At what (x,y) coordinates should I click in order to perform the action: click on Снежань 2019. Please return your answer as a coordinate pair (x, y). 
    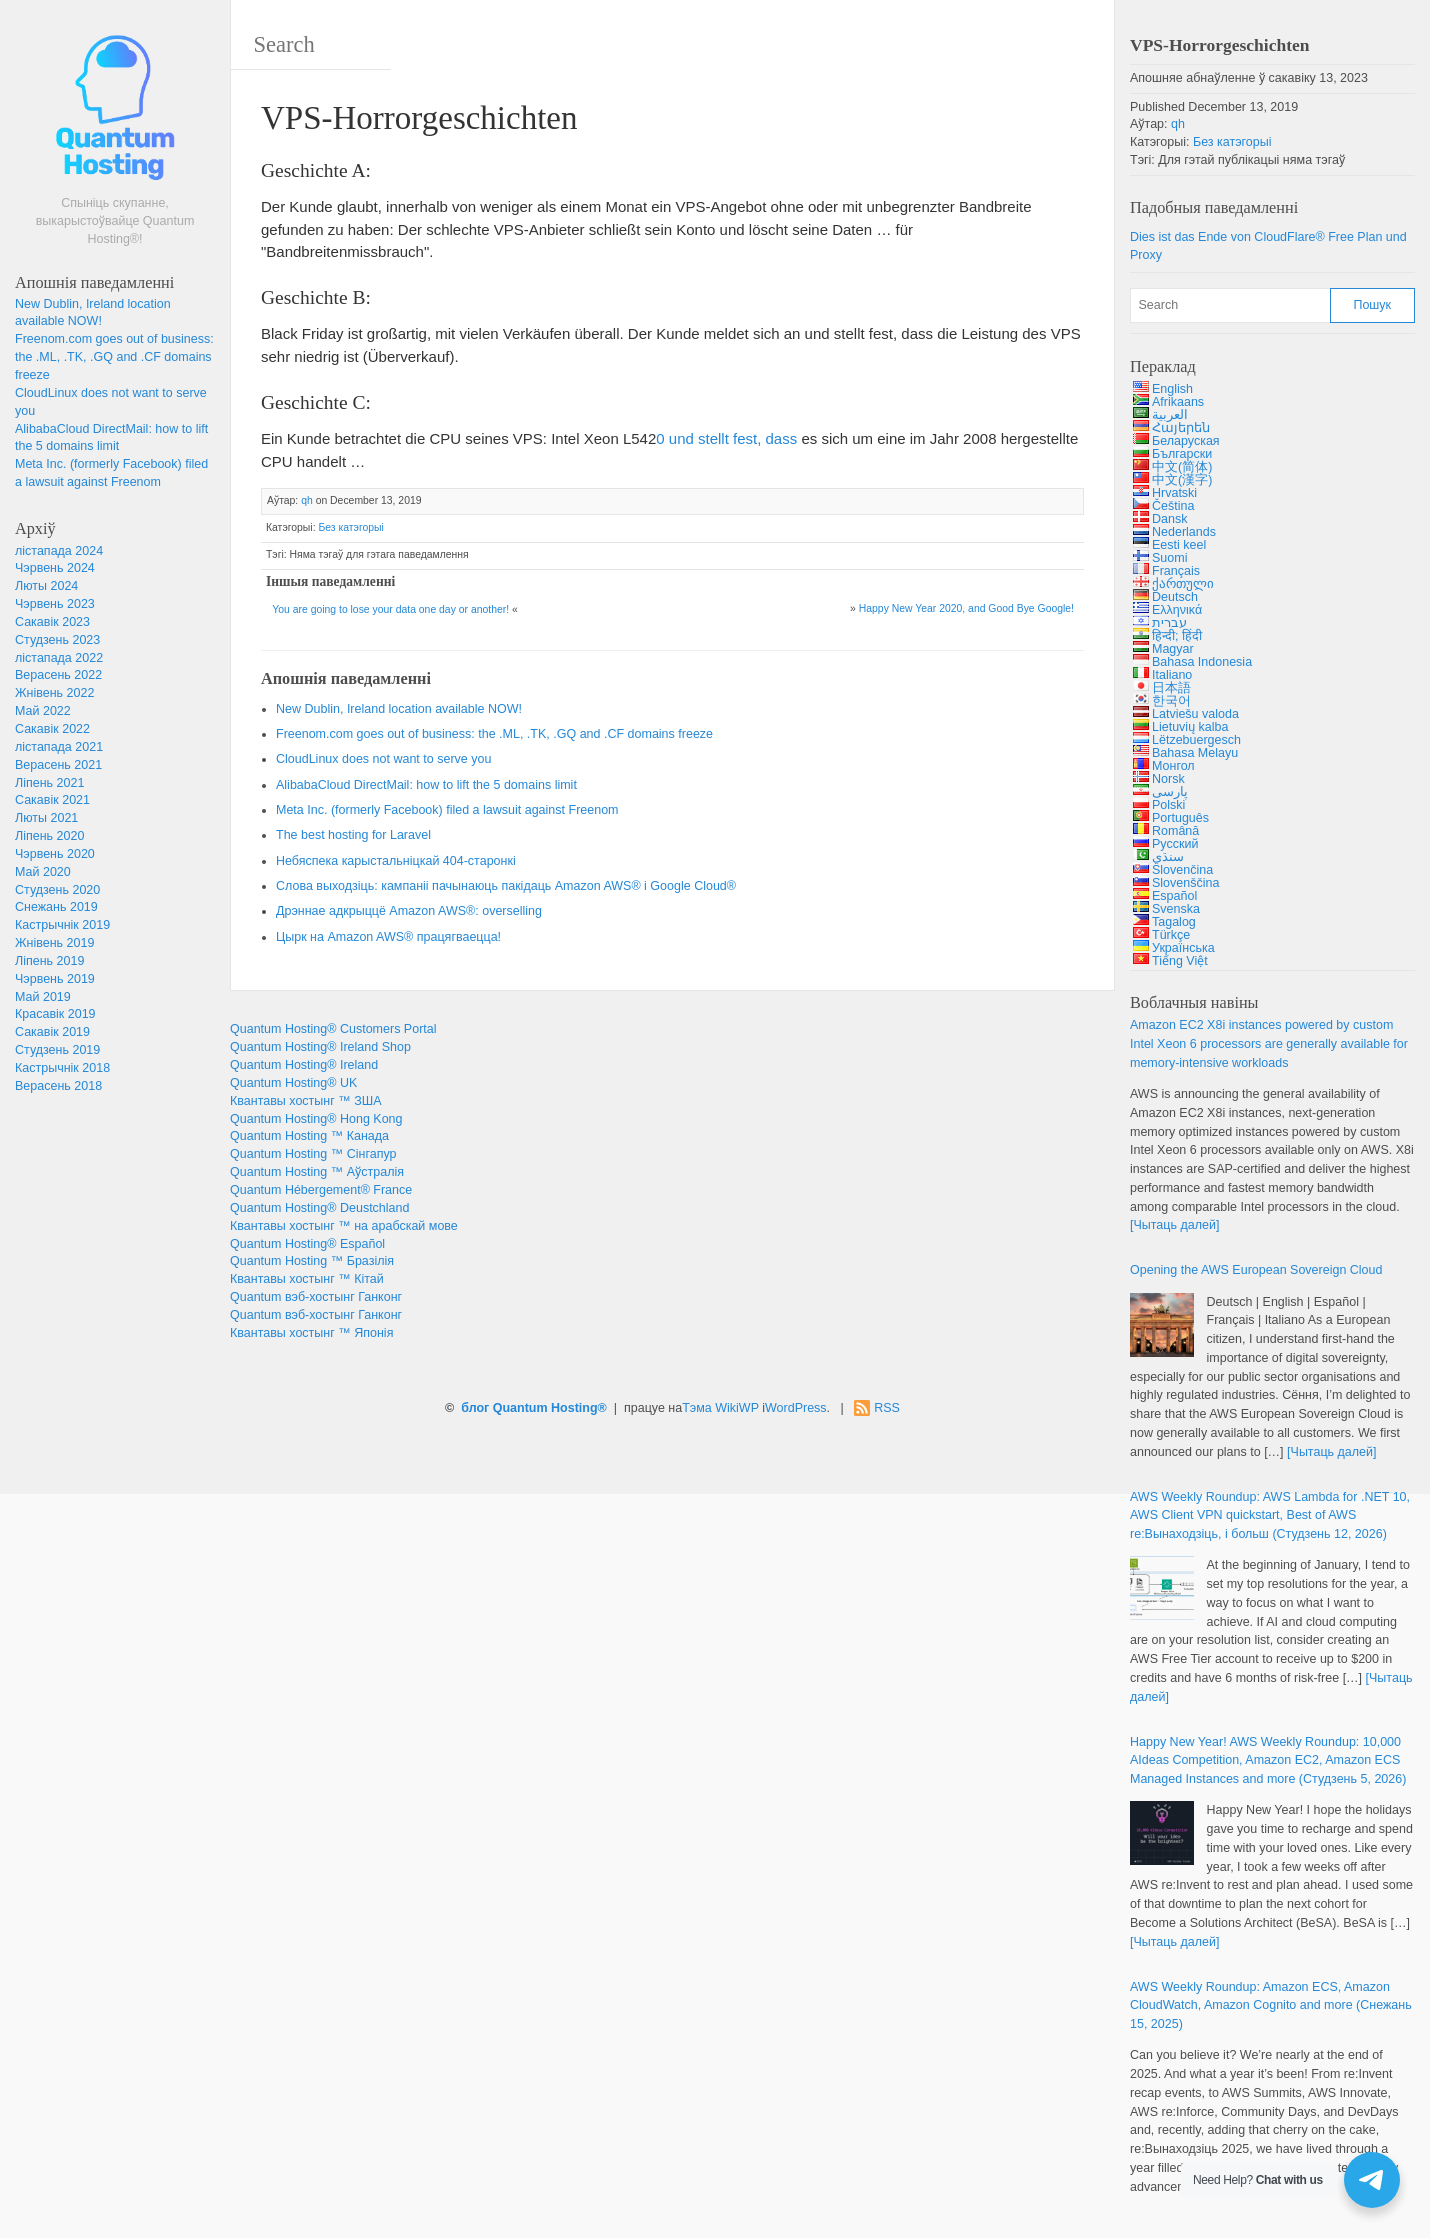
    Looking at the image, I should click on (56, 907).